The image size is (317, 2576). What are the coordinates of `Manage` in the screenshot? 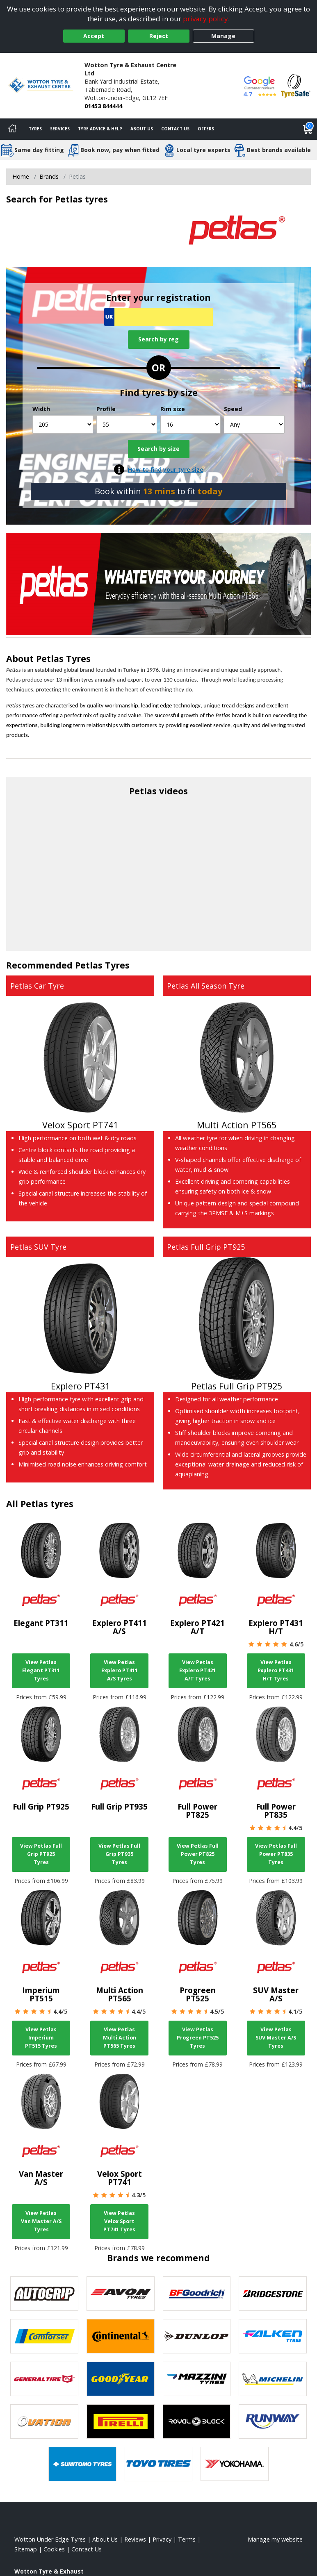 It's located at (223, 36).